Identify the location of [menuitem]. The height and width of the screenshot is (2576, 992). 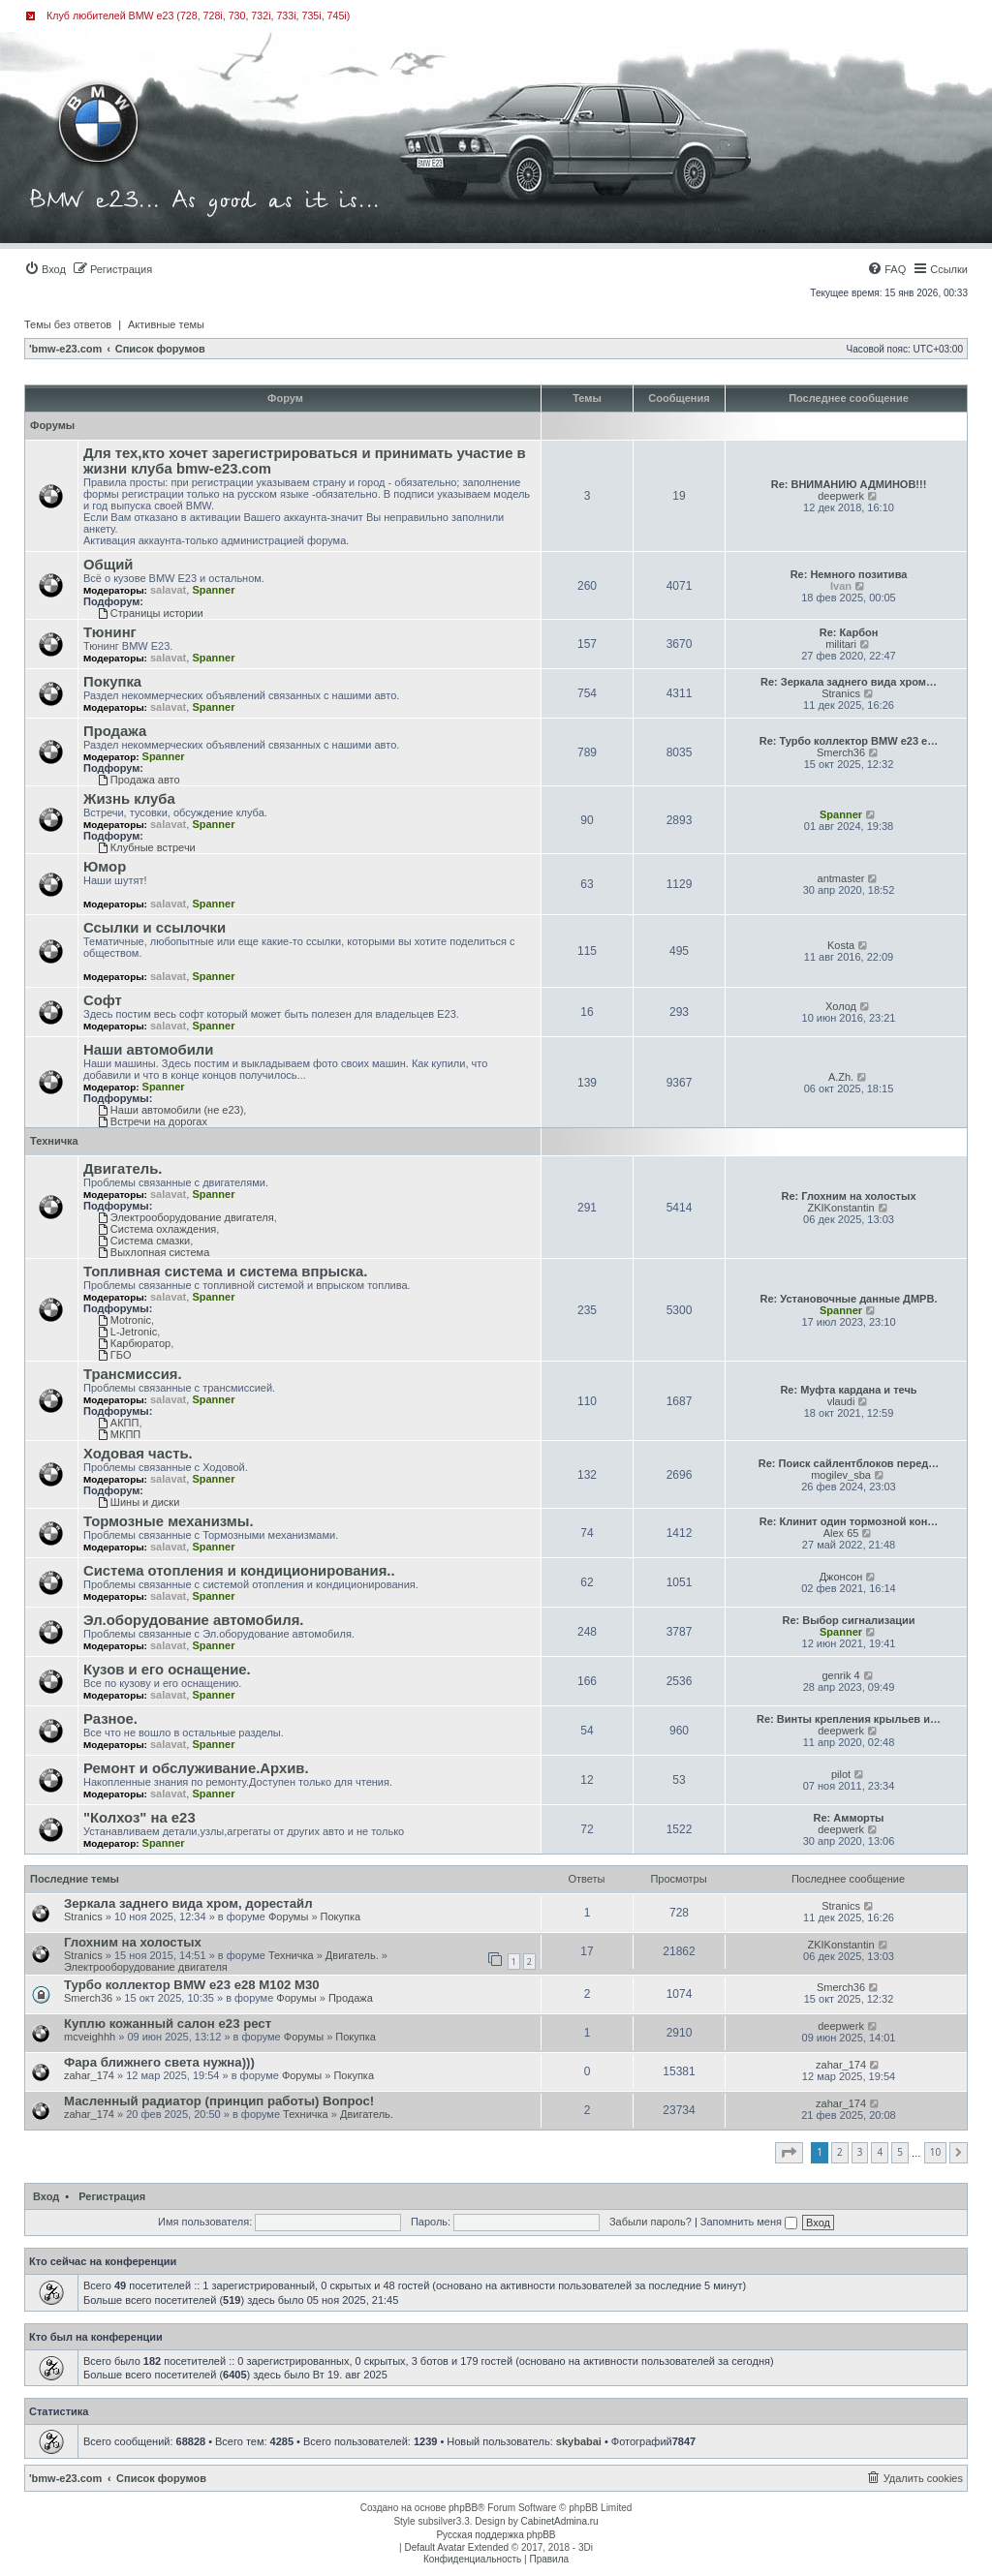
(45, 269).